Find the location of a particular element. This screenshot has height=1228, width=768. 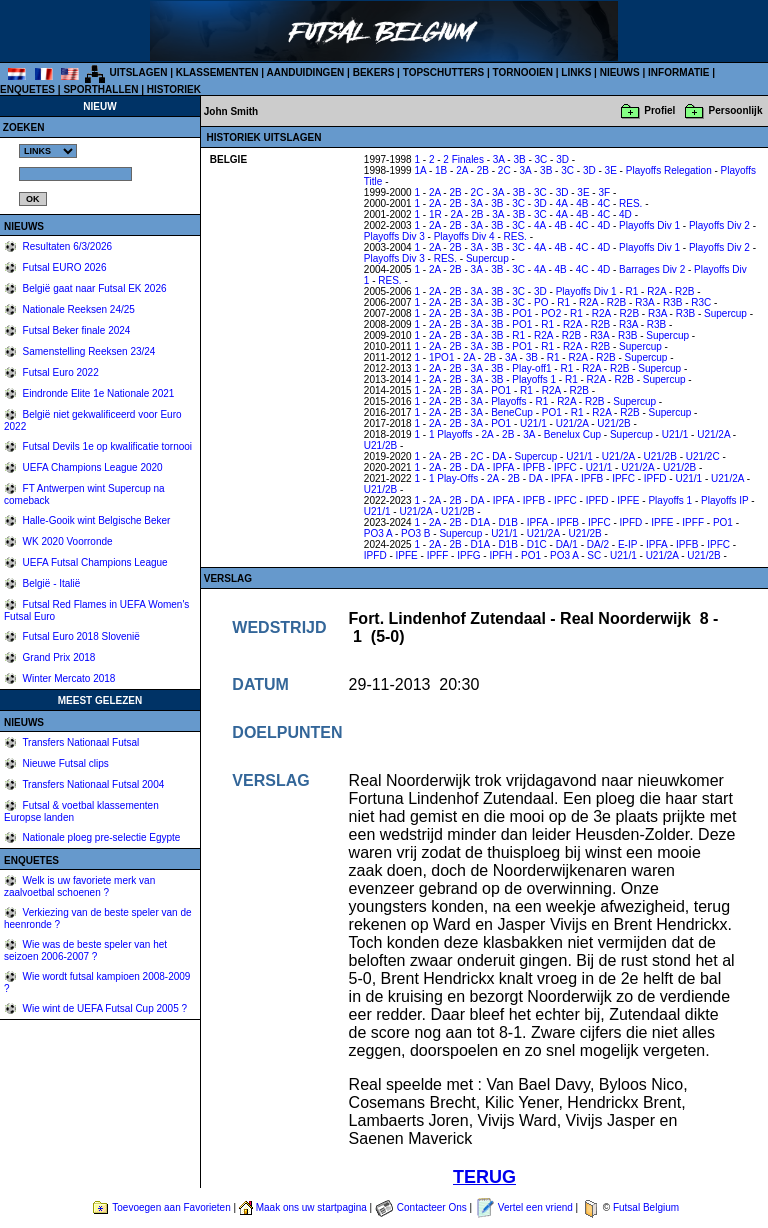

Playoffs 1 is located at coordinates (534, 379).